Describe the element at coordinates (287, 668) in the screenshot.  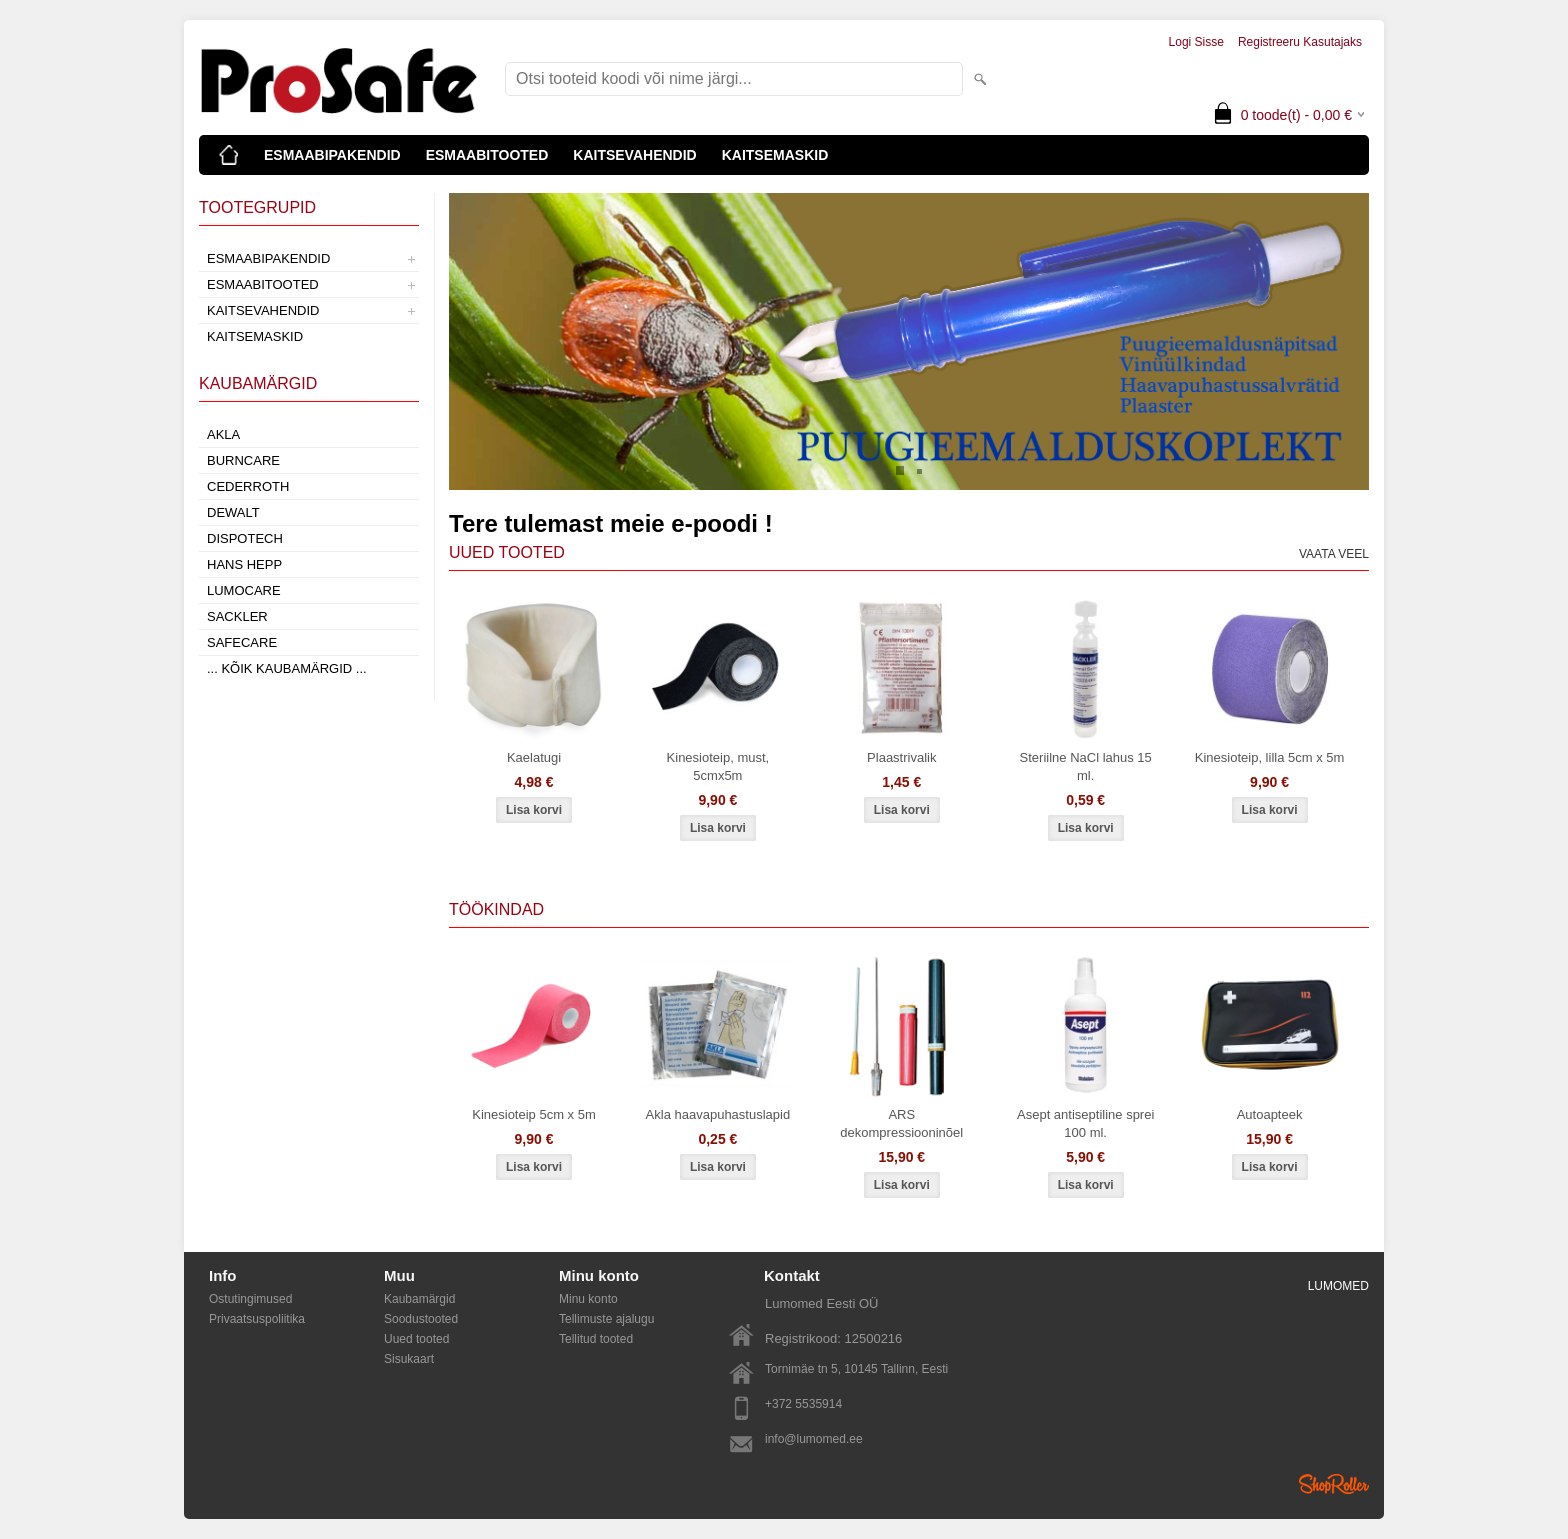
I see `... kõik kaubamärgid ...` at that location.